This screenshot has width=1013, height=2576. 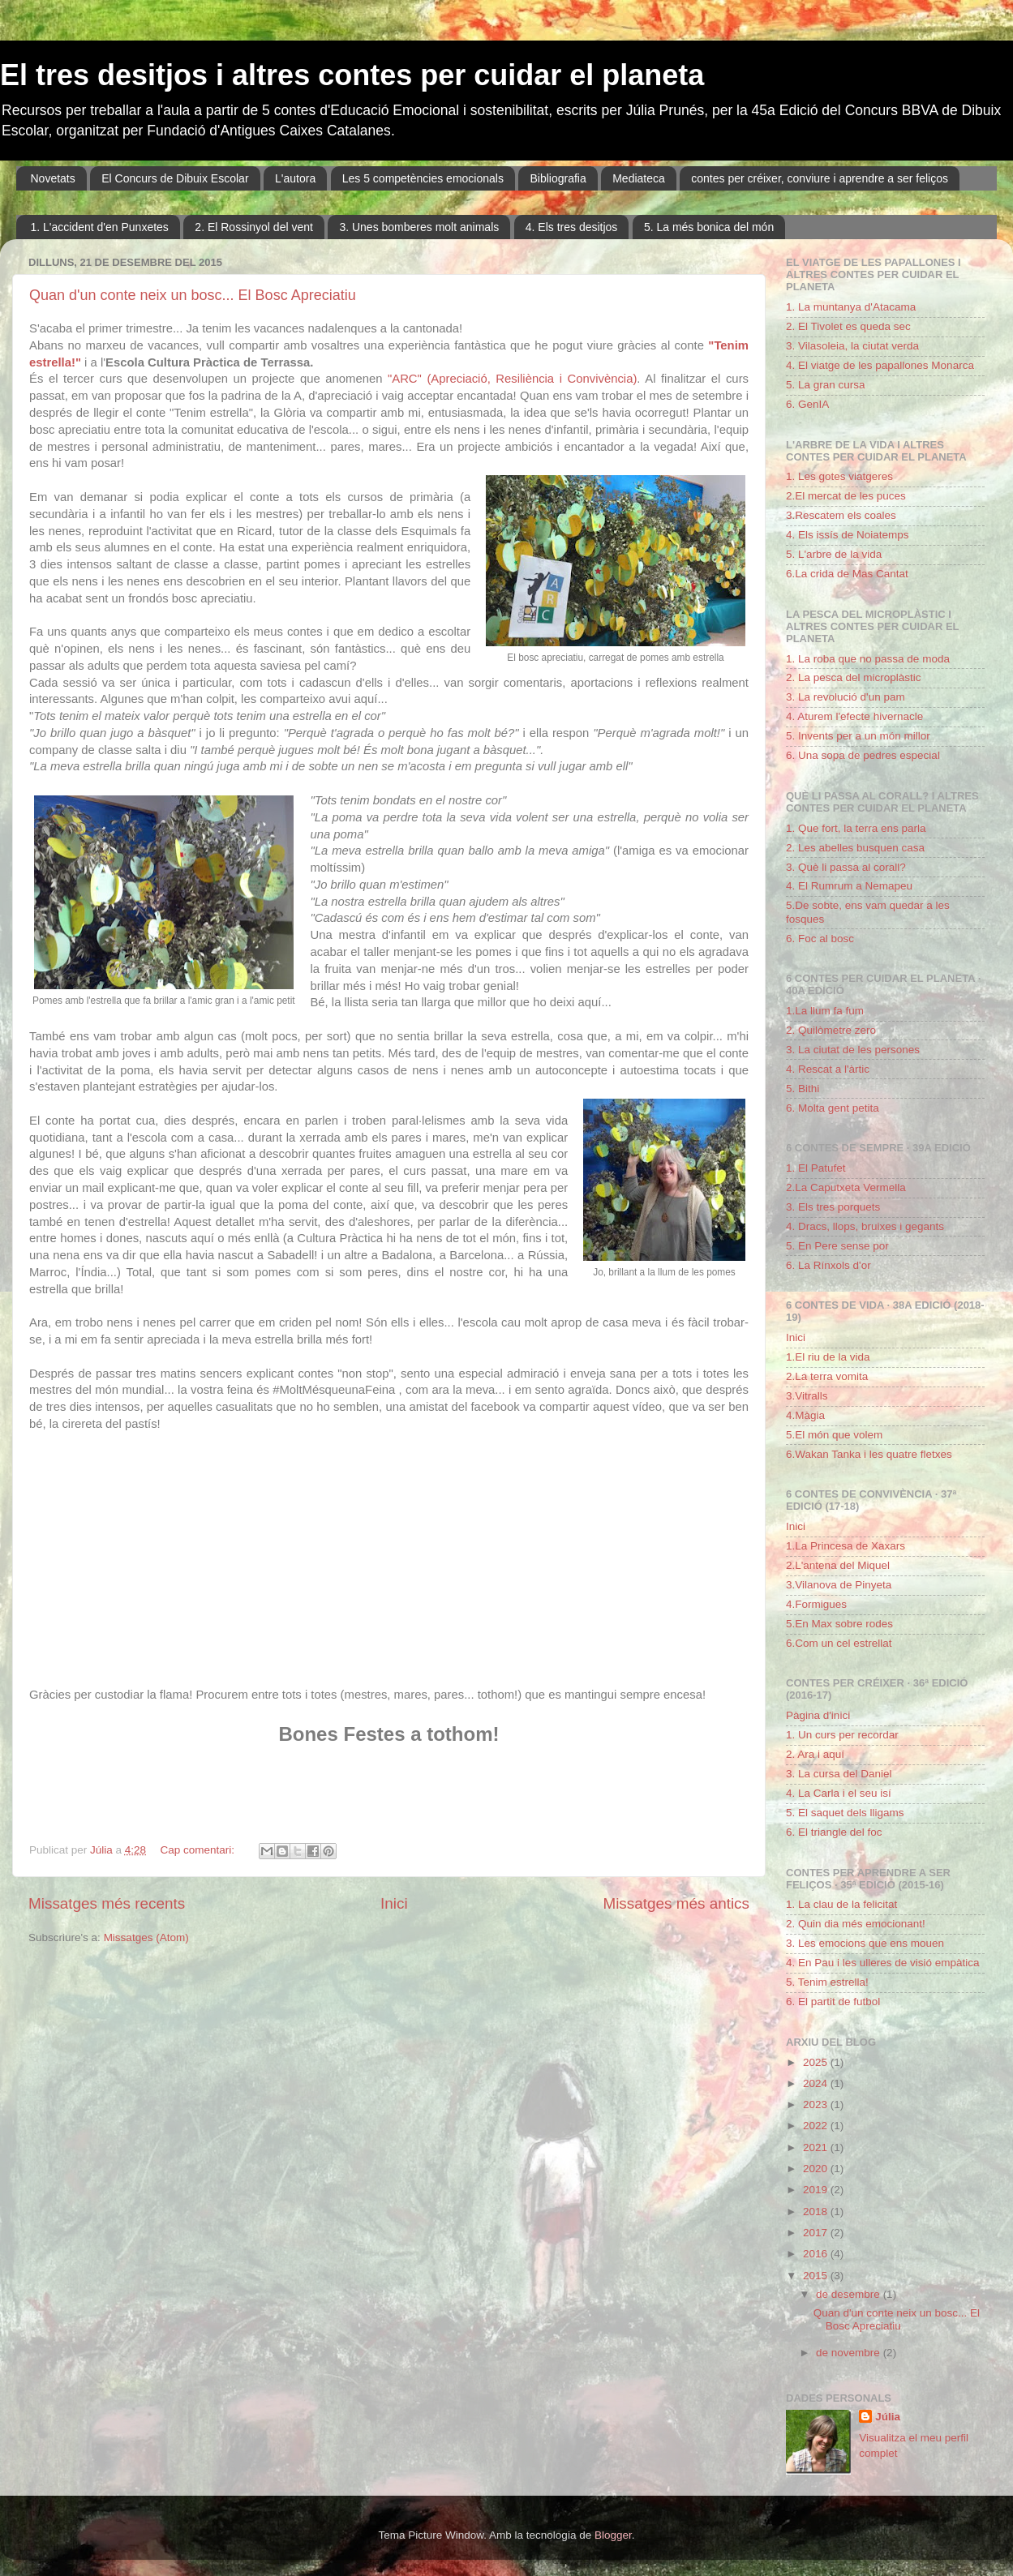 What do you see at coordinates (295, 178) in the screenshot?
I see `L'autora` at bounding box center [295, 178].